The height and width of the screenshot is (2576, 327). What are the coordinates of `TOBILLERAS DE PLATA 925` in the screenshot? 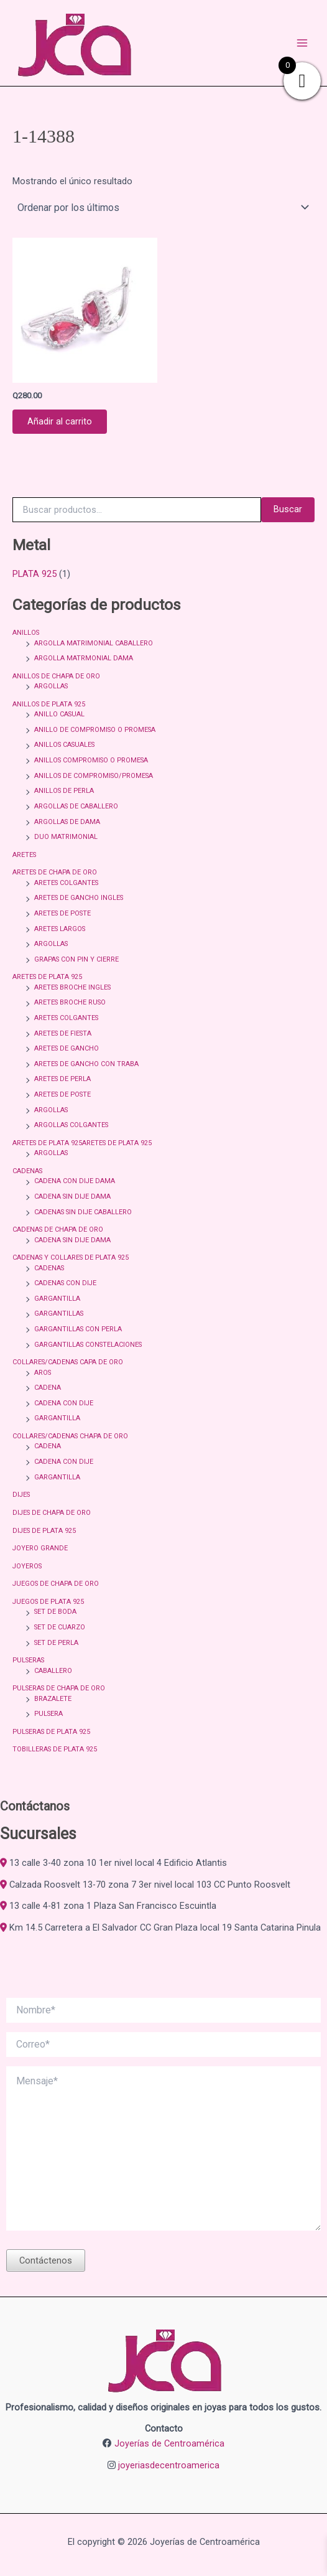 It's located at (54, 1749).